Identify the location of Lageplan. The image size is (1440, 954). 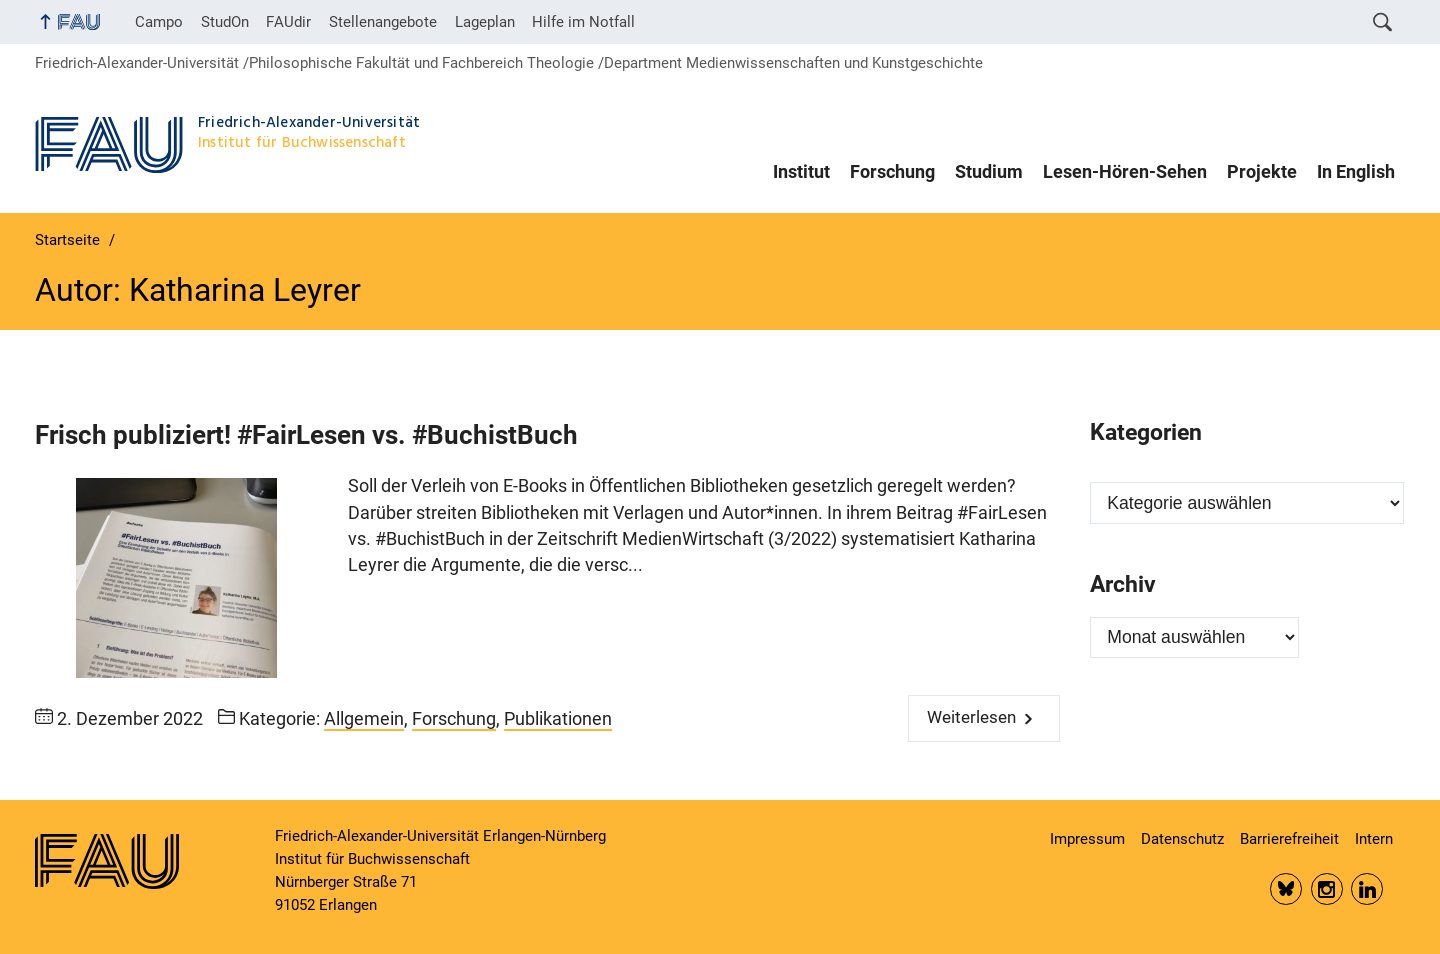
(485, 22).